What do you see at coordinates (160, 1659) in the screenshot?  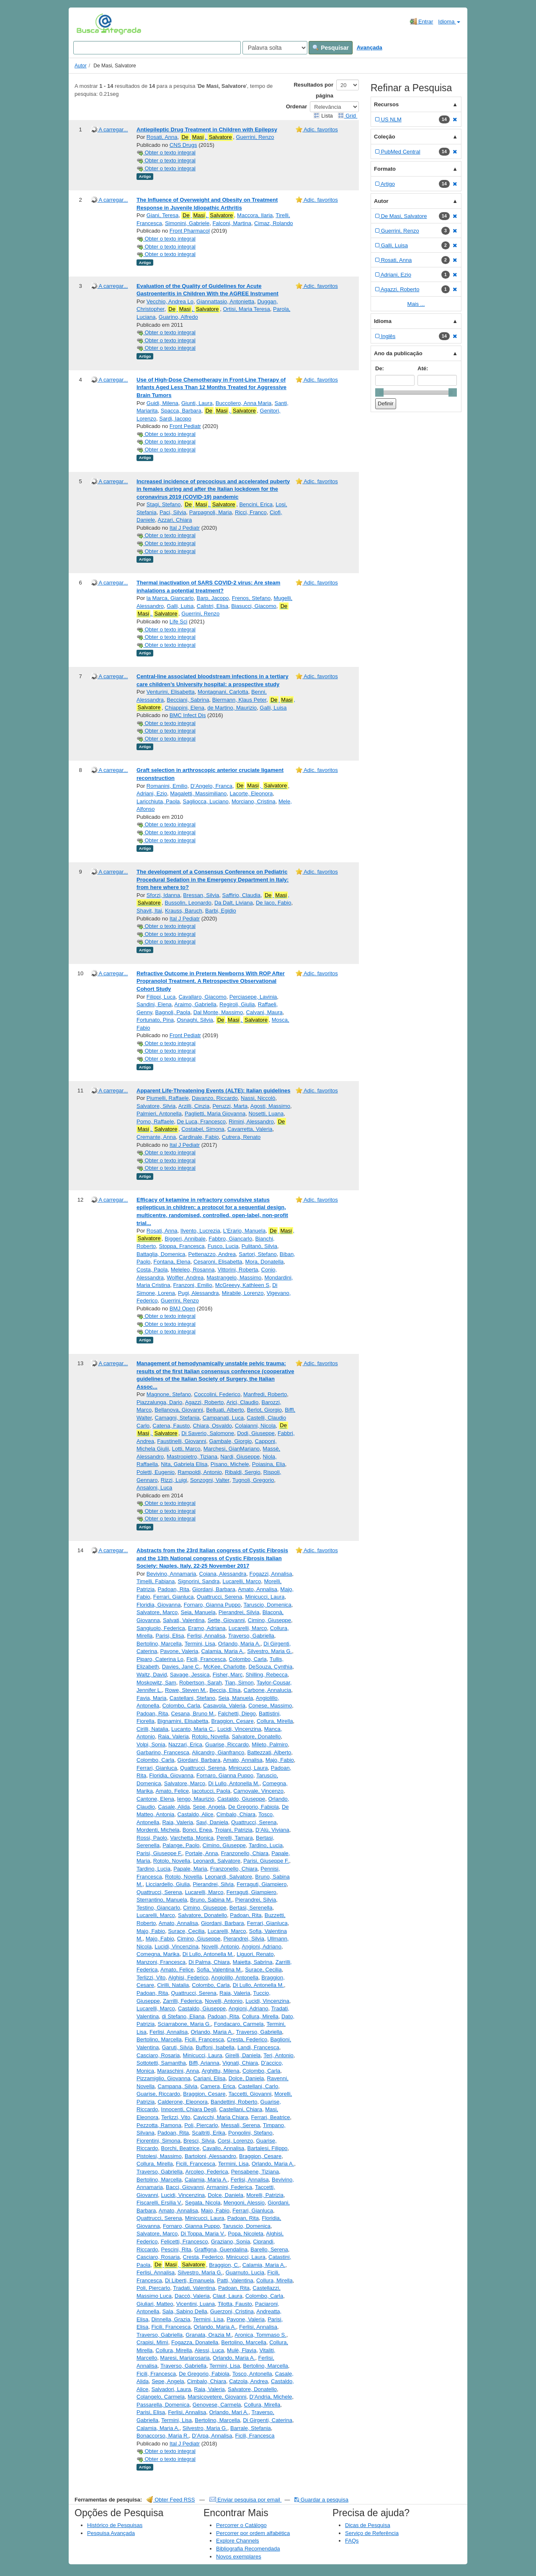 I see `Piparo, Caterina Lo` at bounding box center [160, 1659].